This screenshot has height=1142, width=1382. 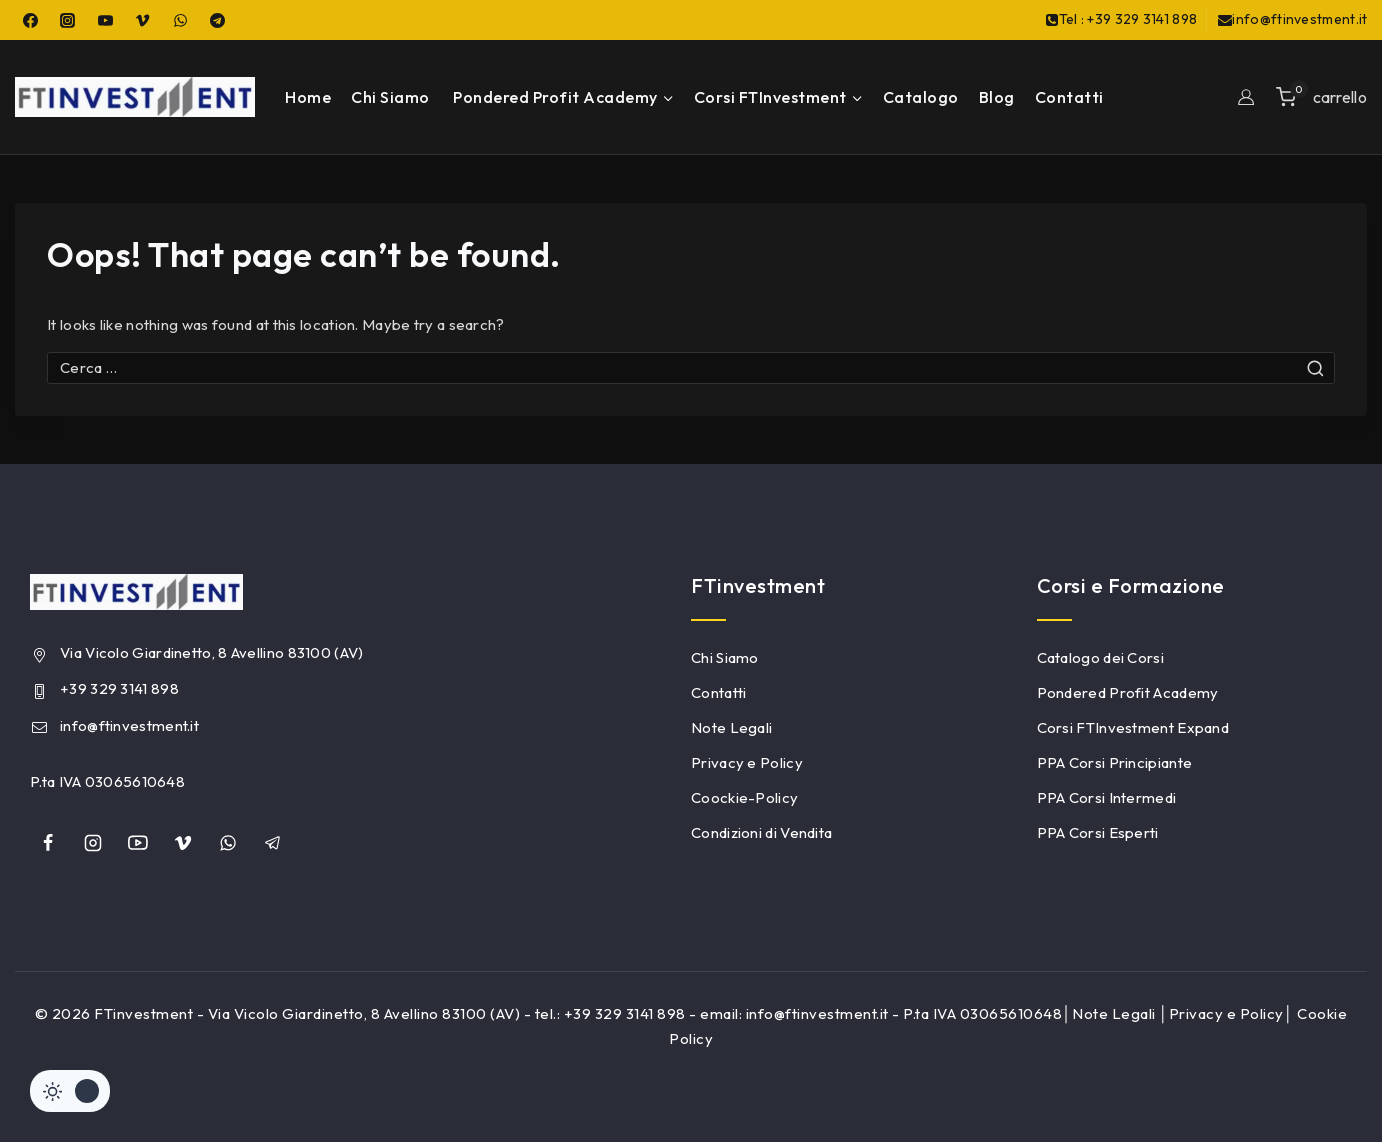 I want to click on [YouTube], so click(x=105, y=20).